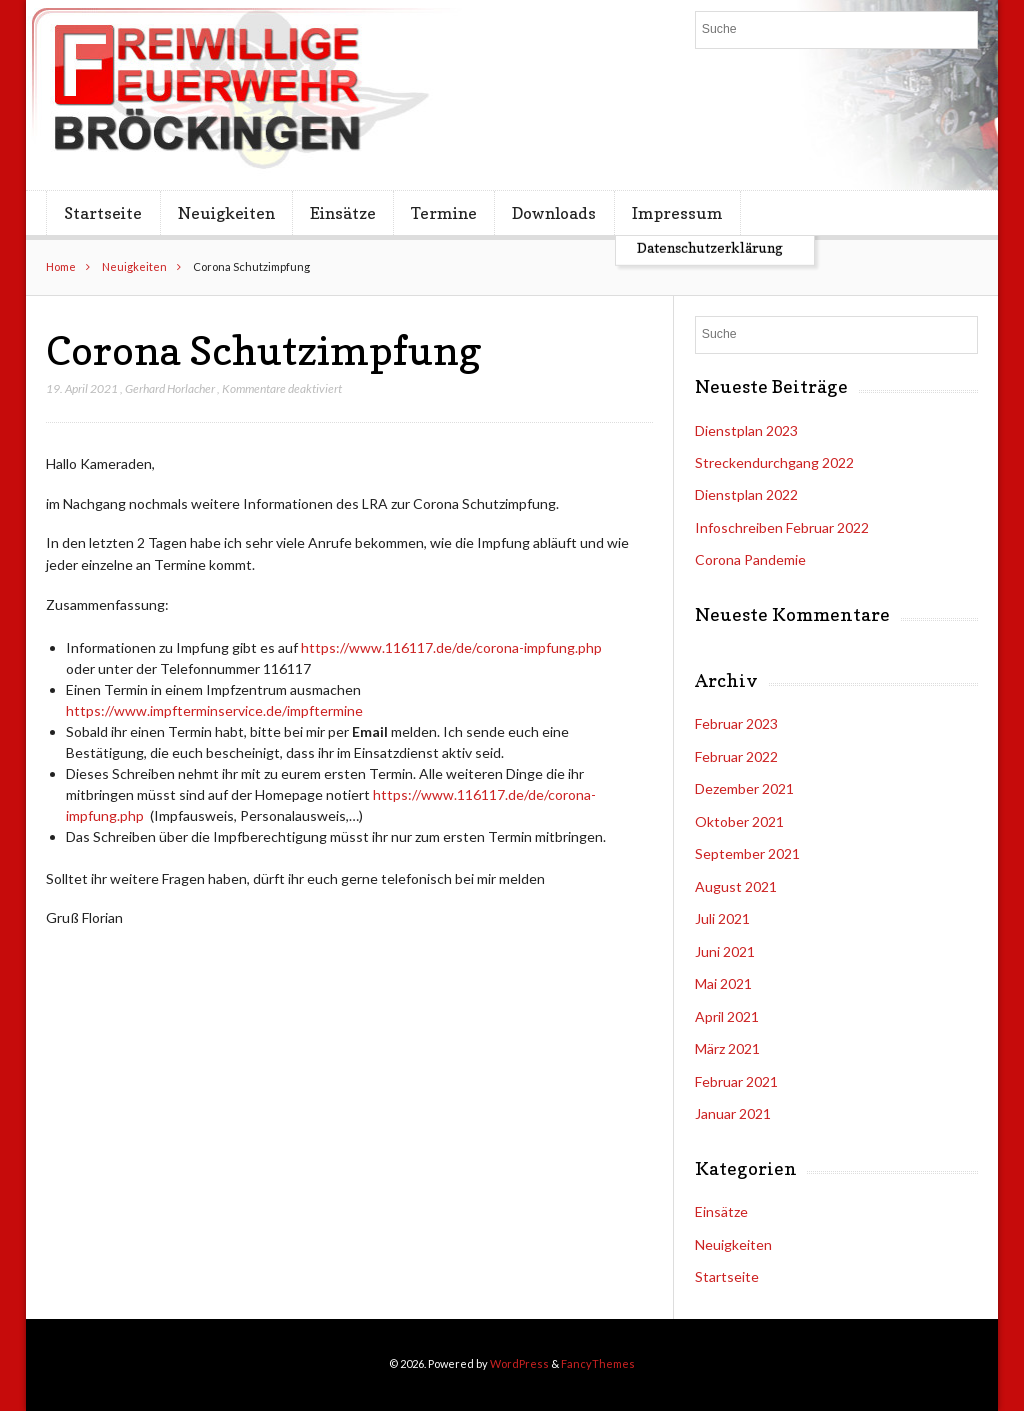  Describe the element at coordinates (598, 1363) in the screenshot. I see `FancyThemes` at that location.